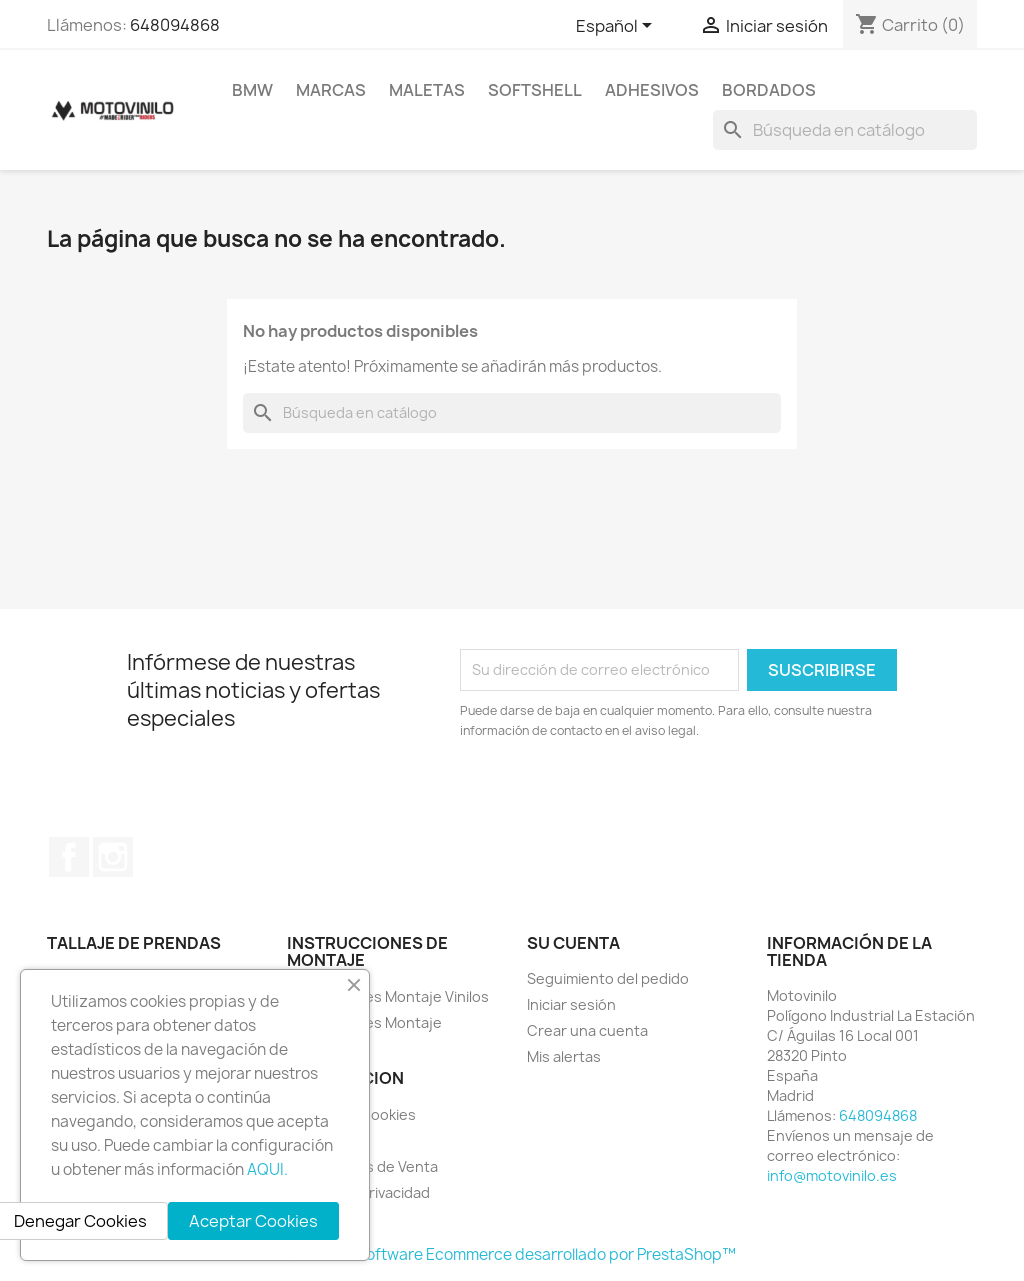  I want to click on © 2026 - Software Ecommerce desarrollado por PrestaShop™, so click(512, 1254).